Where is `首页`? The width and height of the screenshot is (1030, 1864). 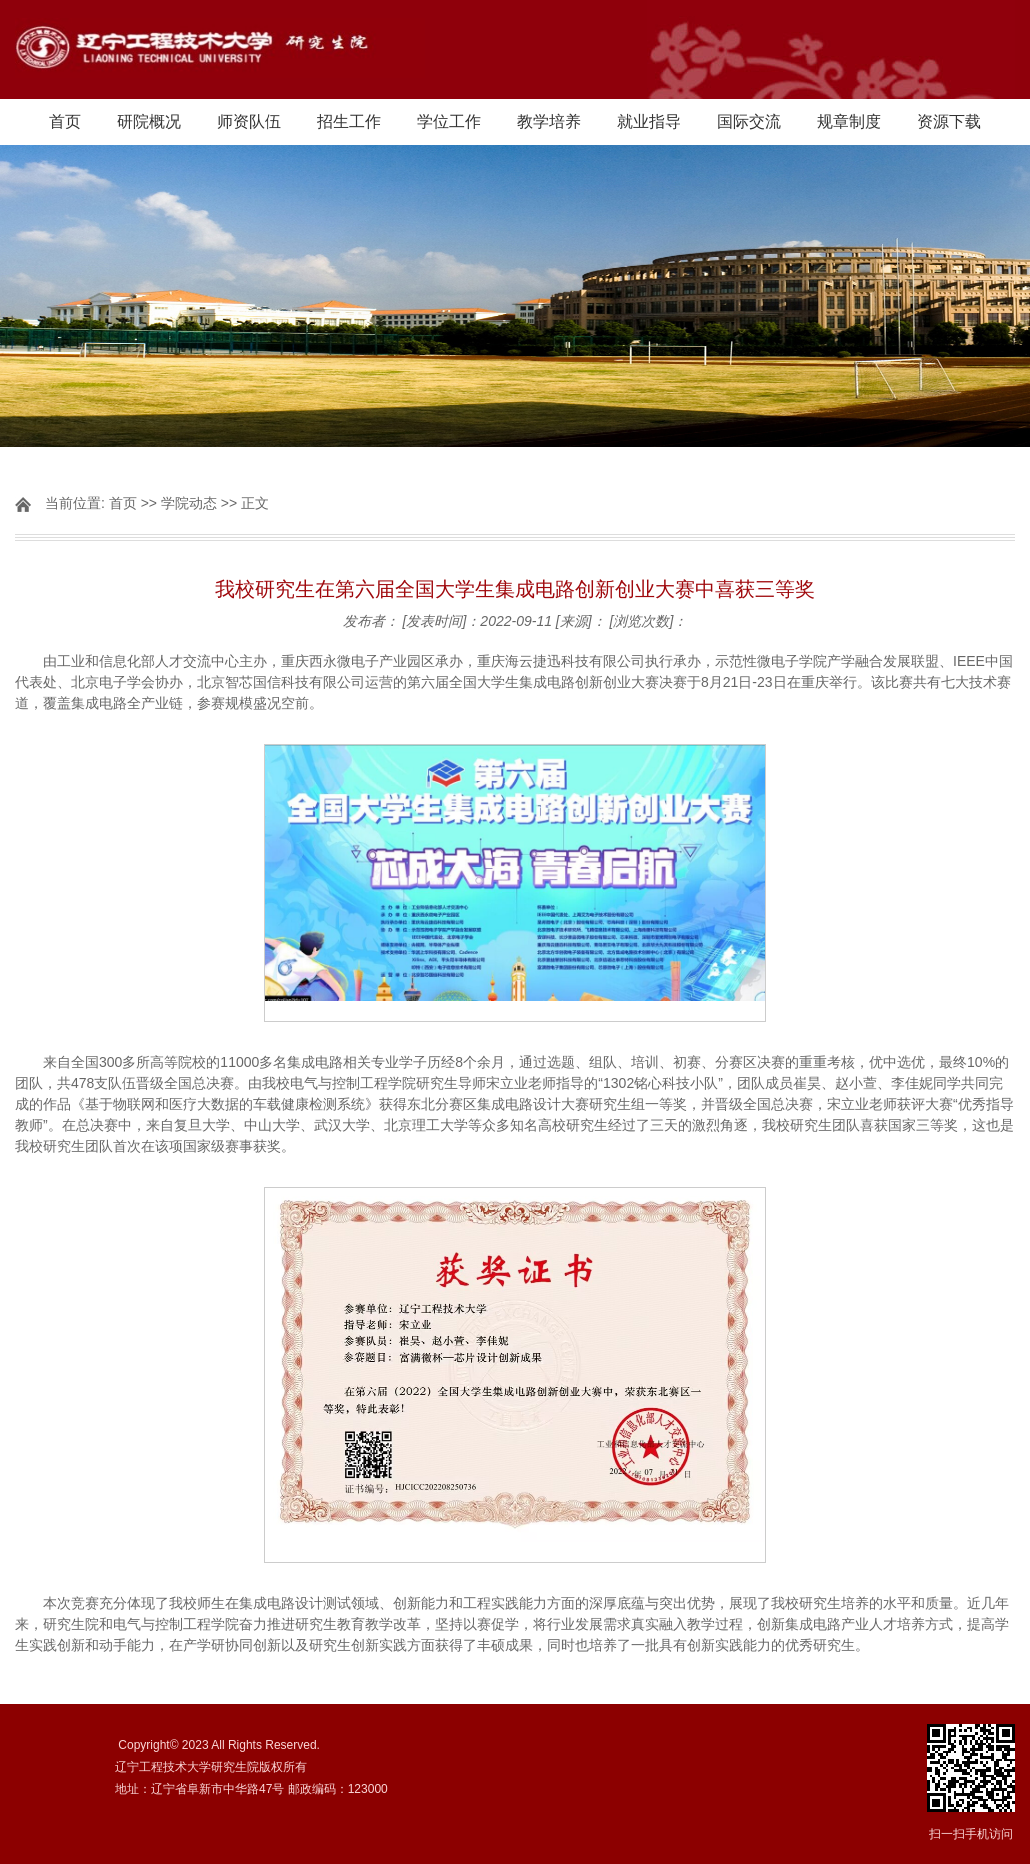
首页 is located at coordinates (65, 121).